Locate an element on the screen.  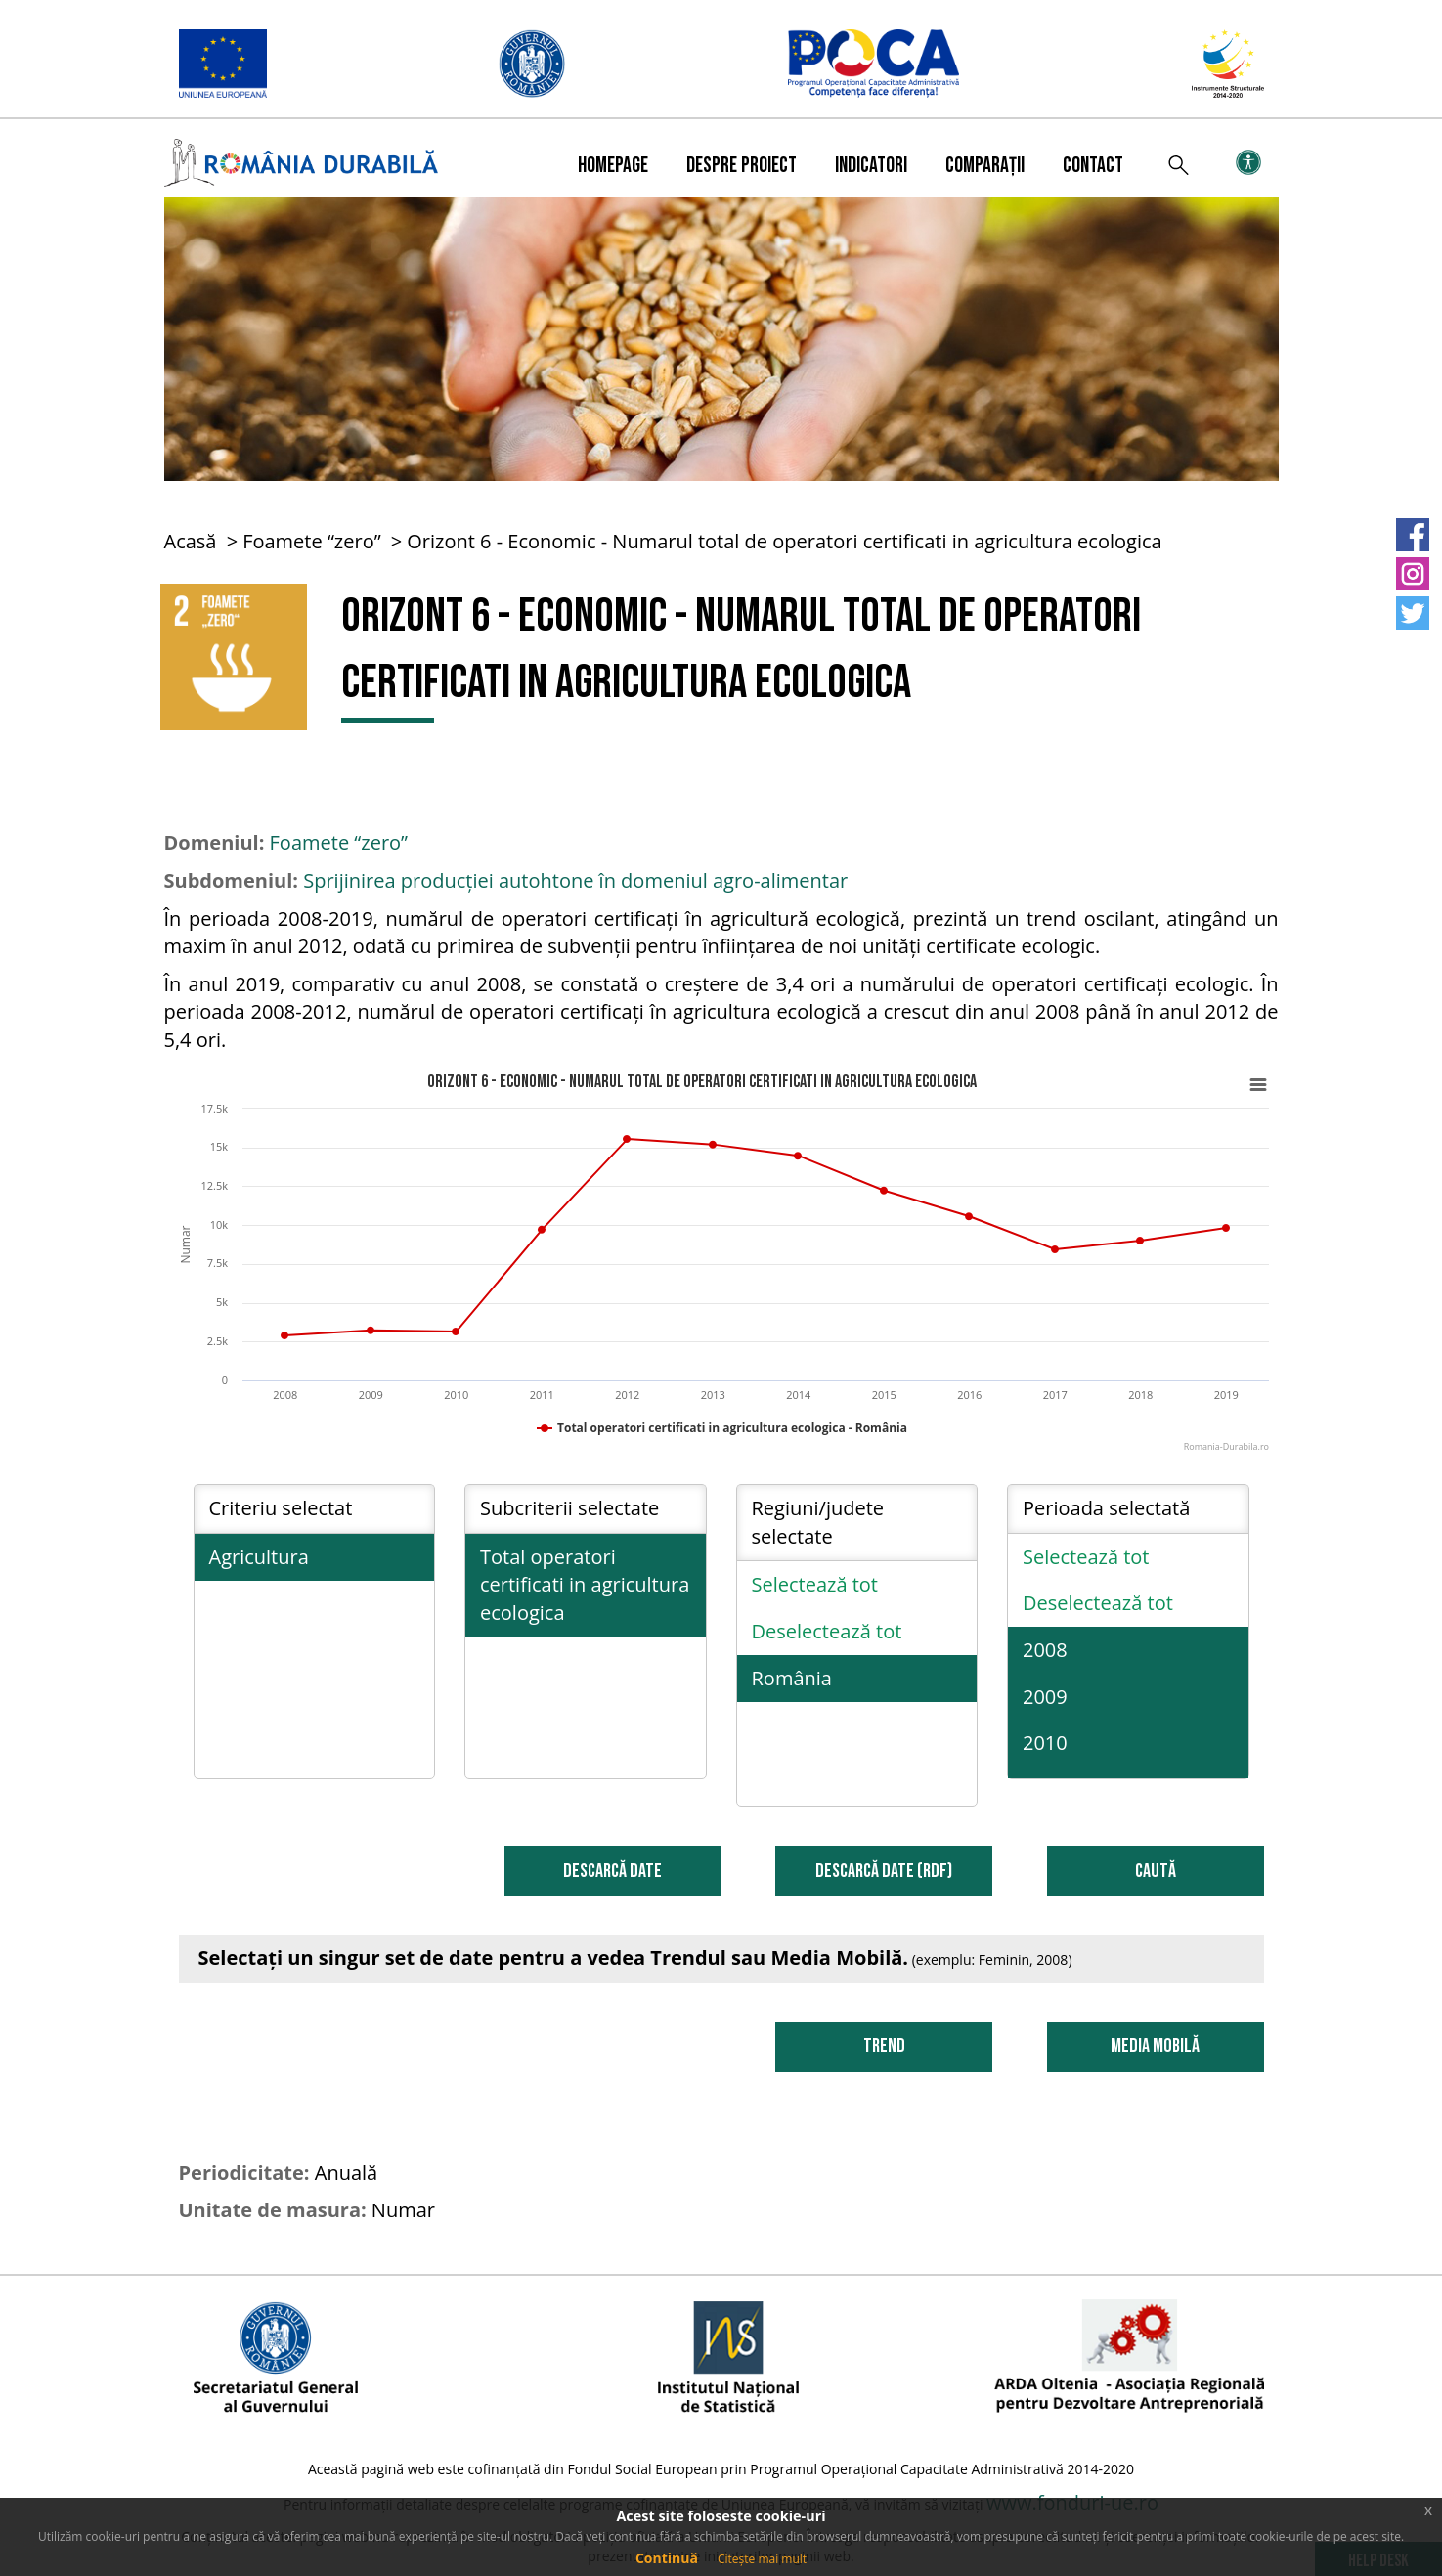
Homepage is located at coordinates (613, 166).